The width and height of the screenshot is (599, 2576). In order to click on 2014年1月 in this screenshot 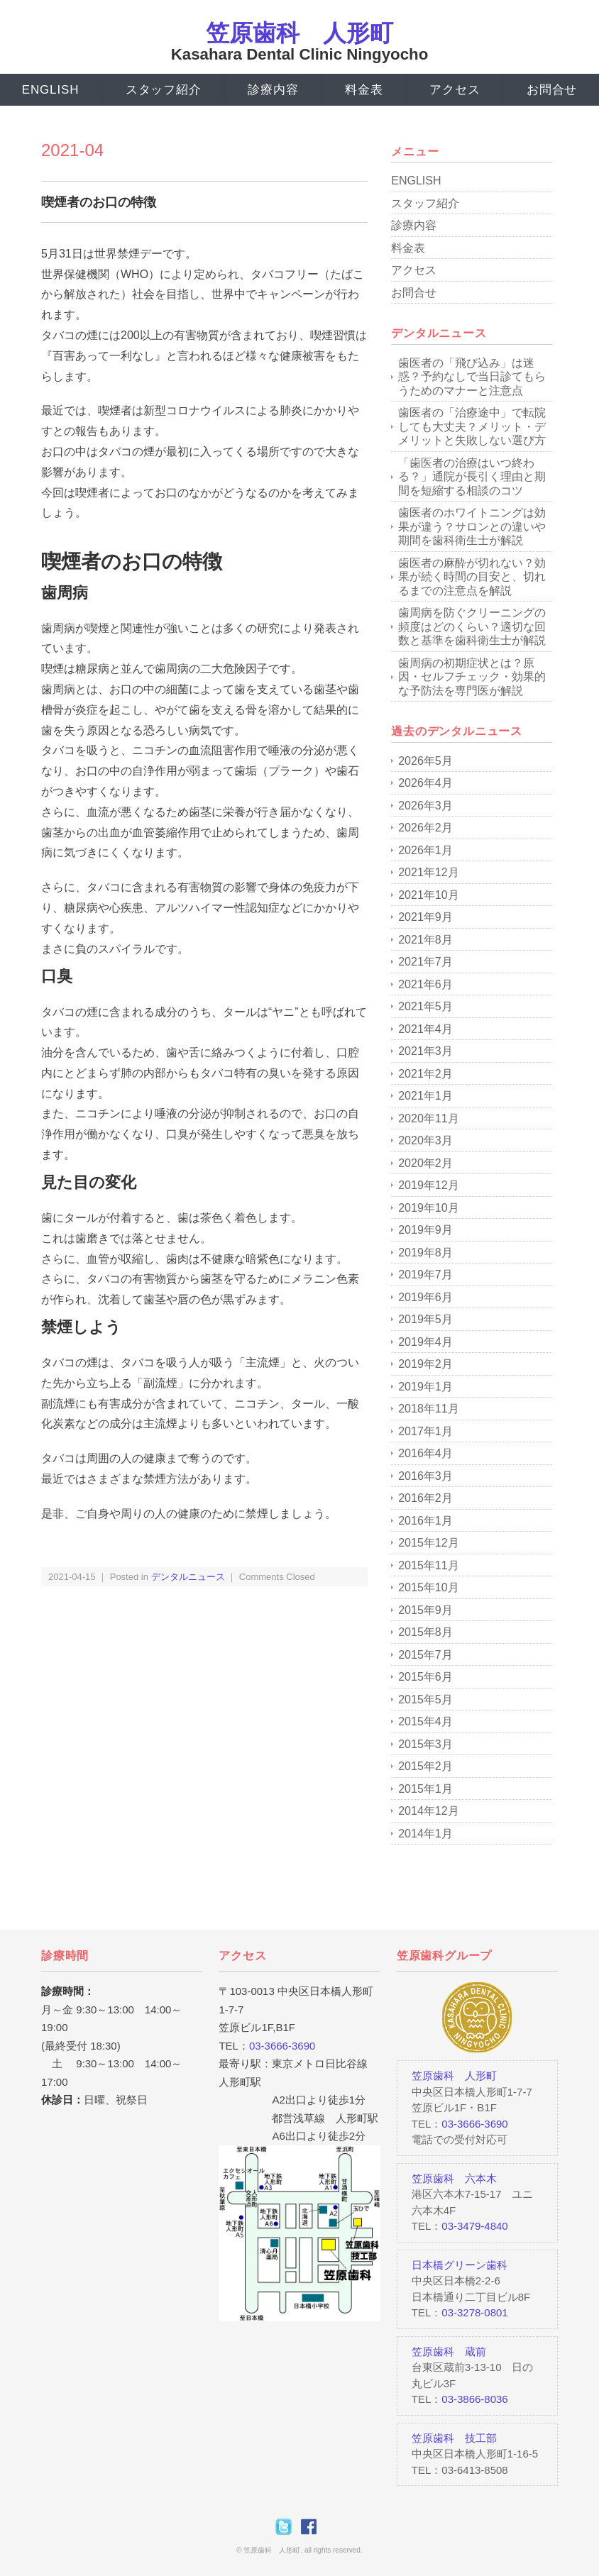, I will do `click(425, 1834)`.